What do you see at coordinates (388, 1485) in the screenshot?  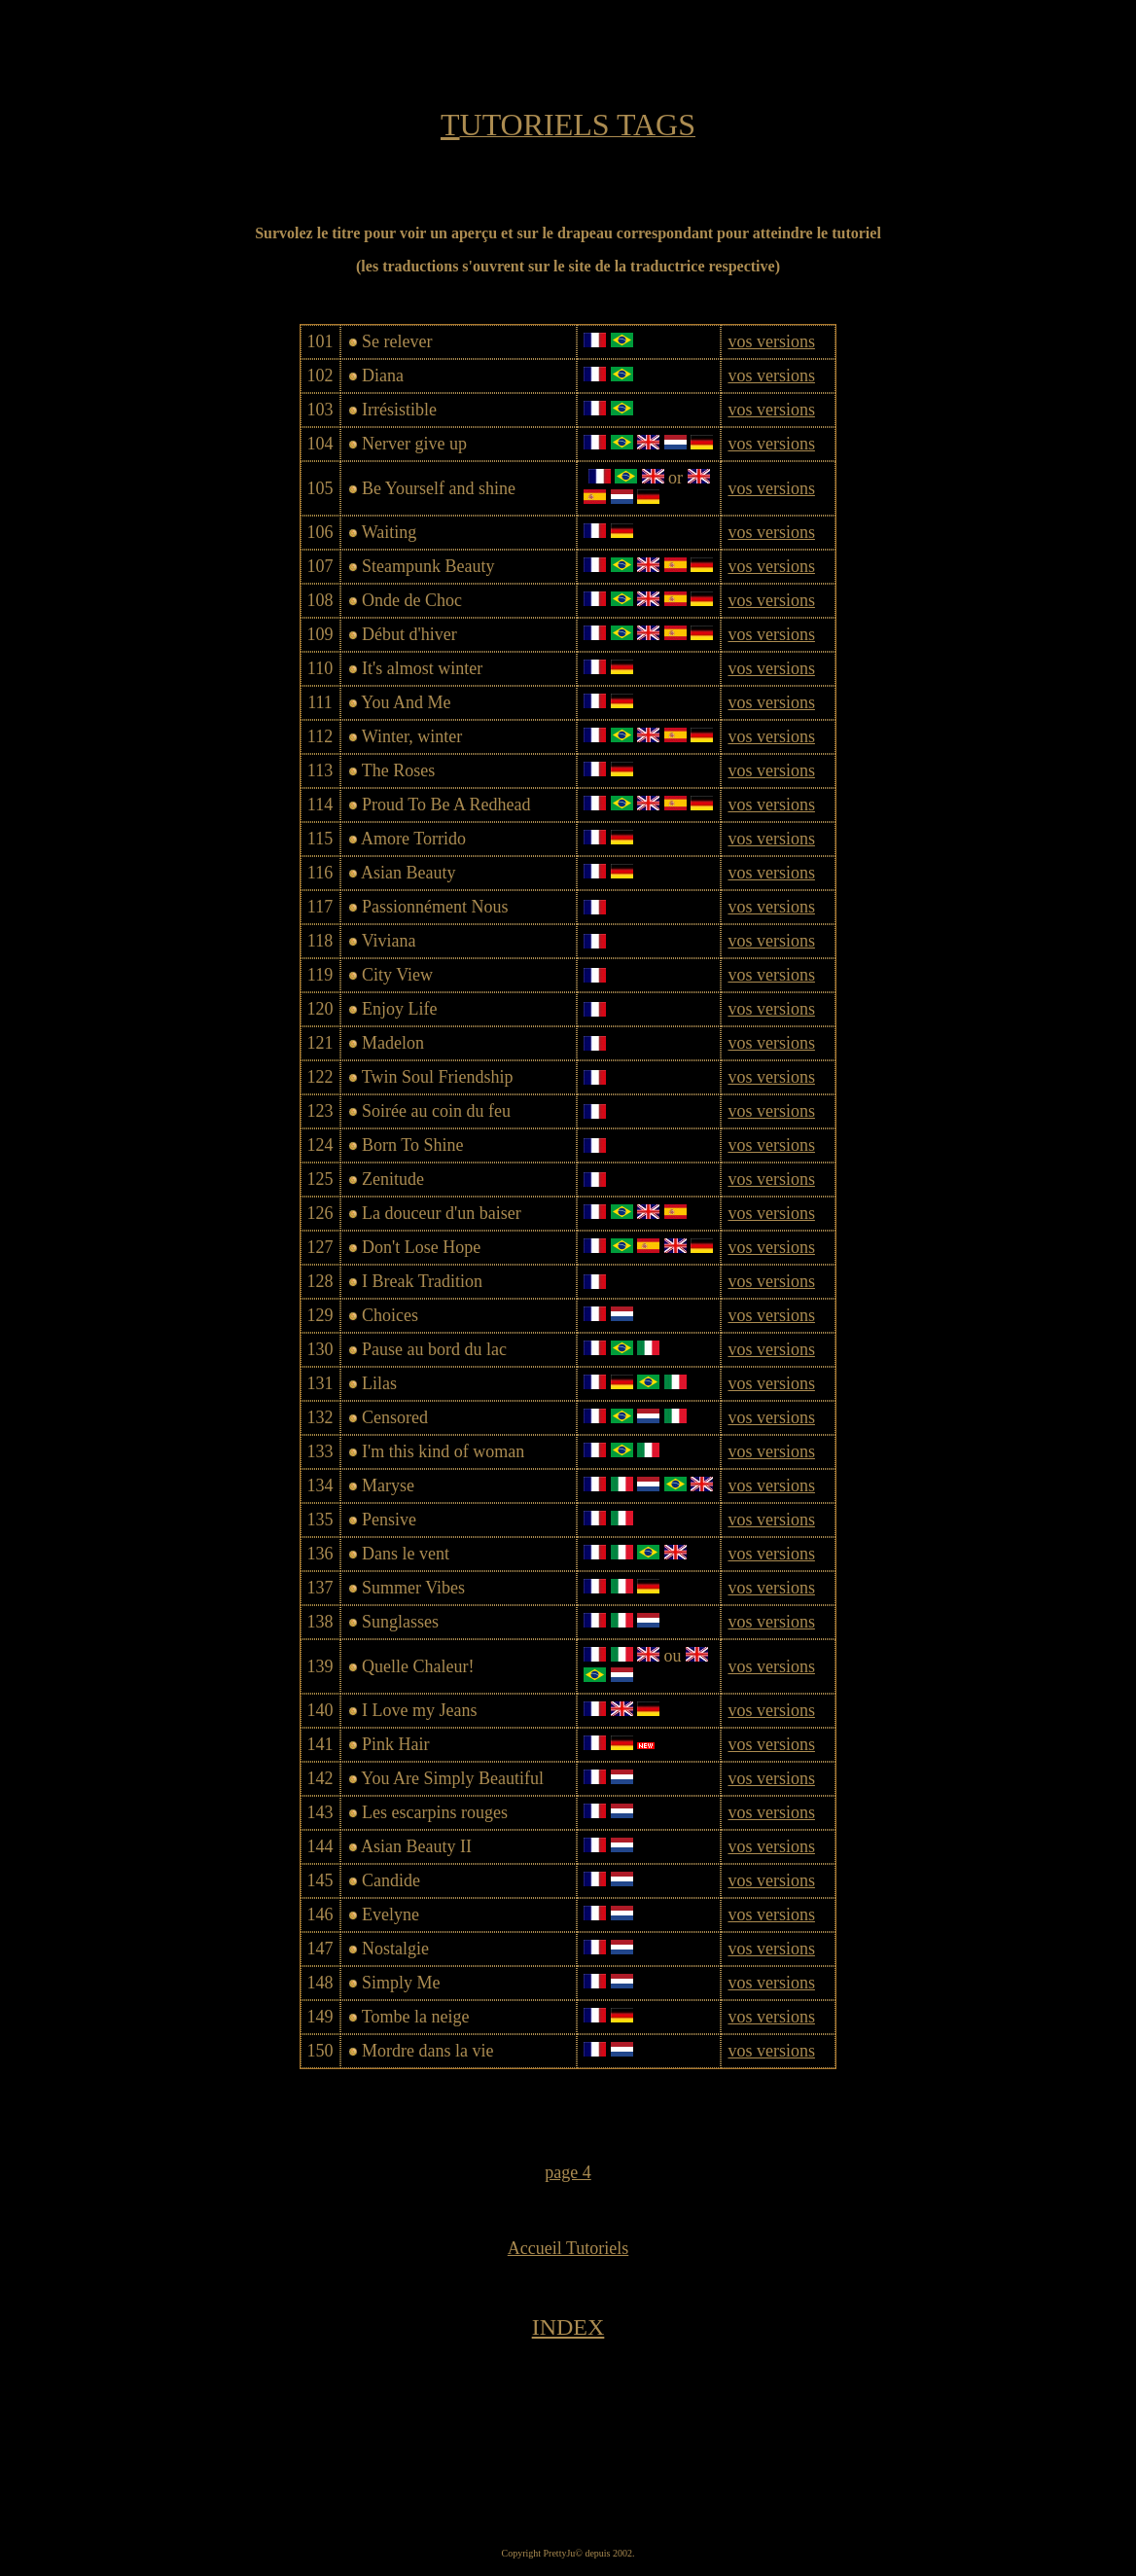 I see `Maryse` at bounding box center [388, 1485].